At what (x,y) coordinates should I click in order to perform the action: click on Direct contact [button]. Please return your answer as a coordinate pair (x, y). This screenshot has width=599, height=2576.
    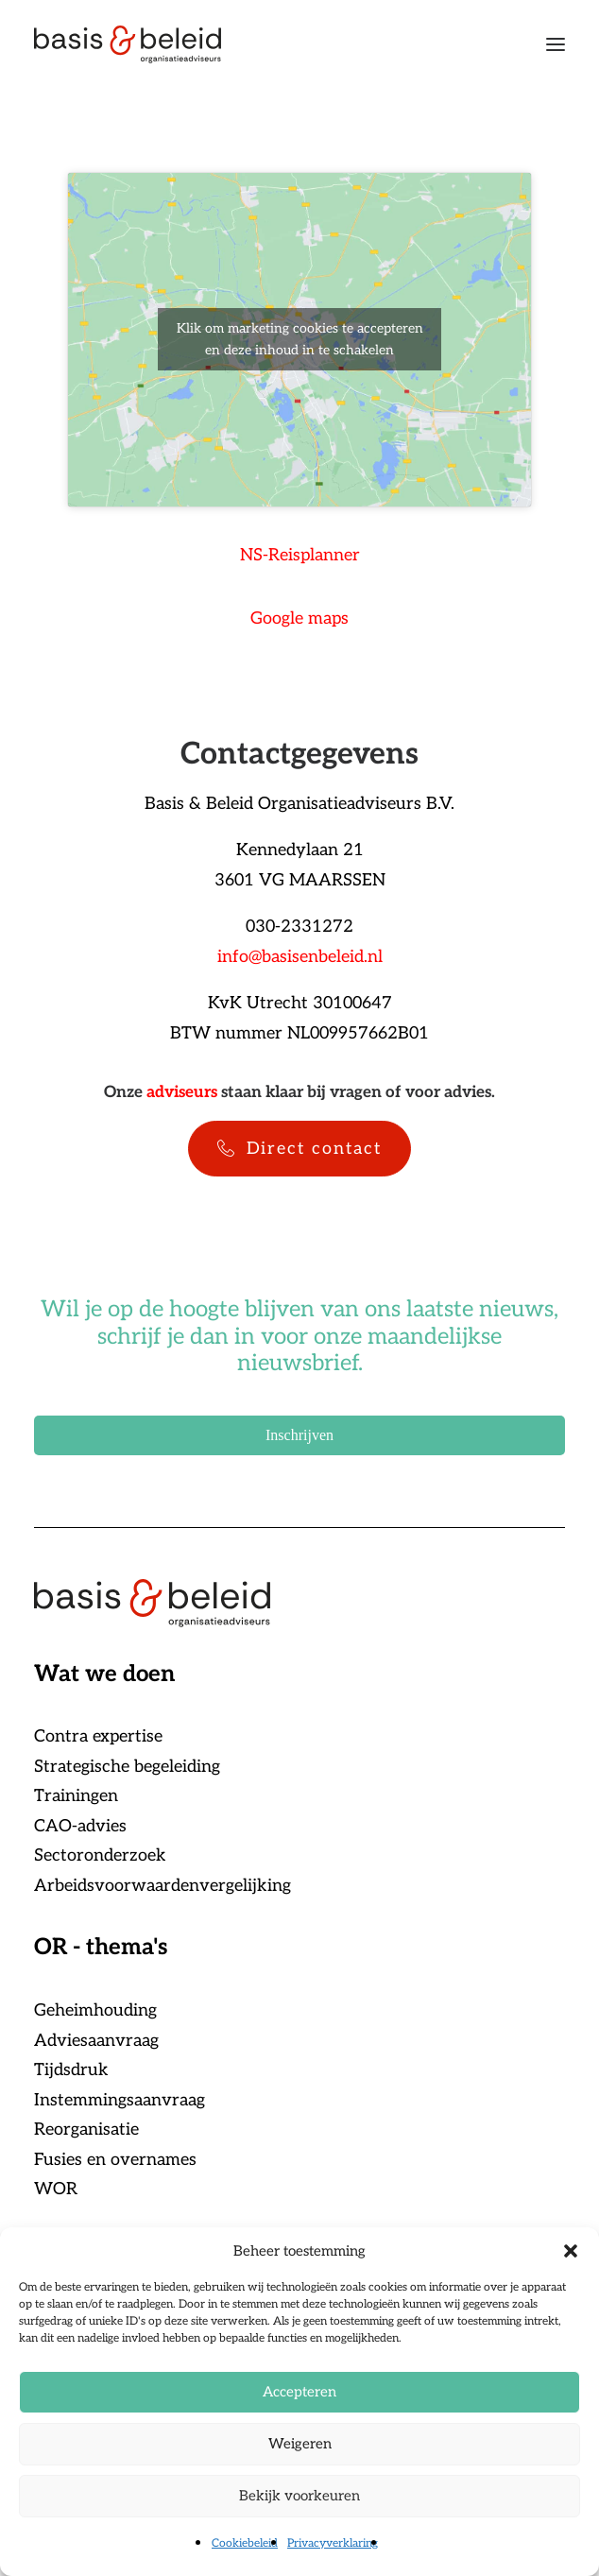
    Looking at the image, I should click on (299, 1149).